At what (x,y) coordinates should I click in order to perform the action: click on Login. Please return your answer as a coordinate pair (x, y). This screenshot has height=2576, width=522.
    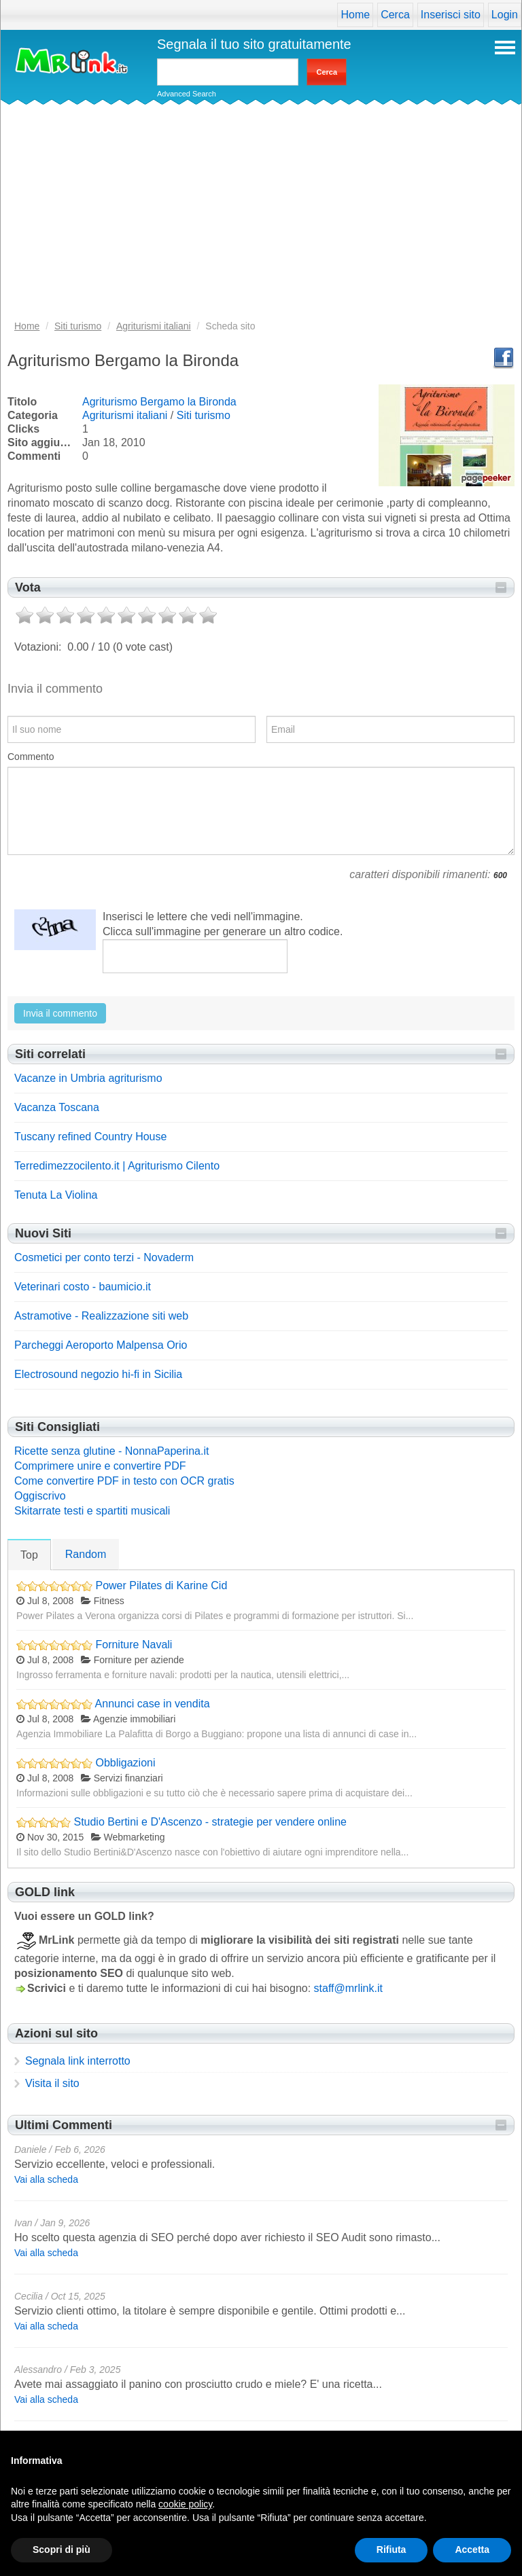
    Looking at the image, I should click on (504, 14).